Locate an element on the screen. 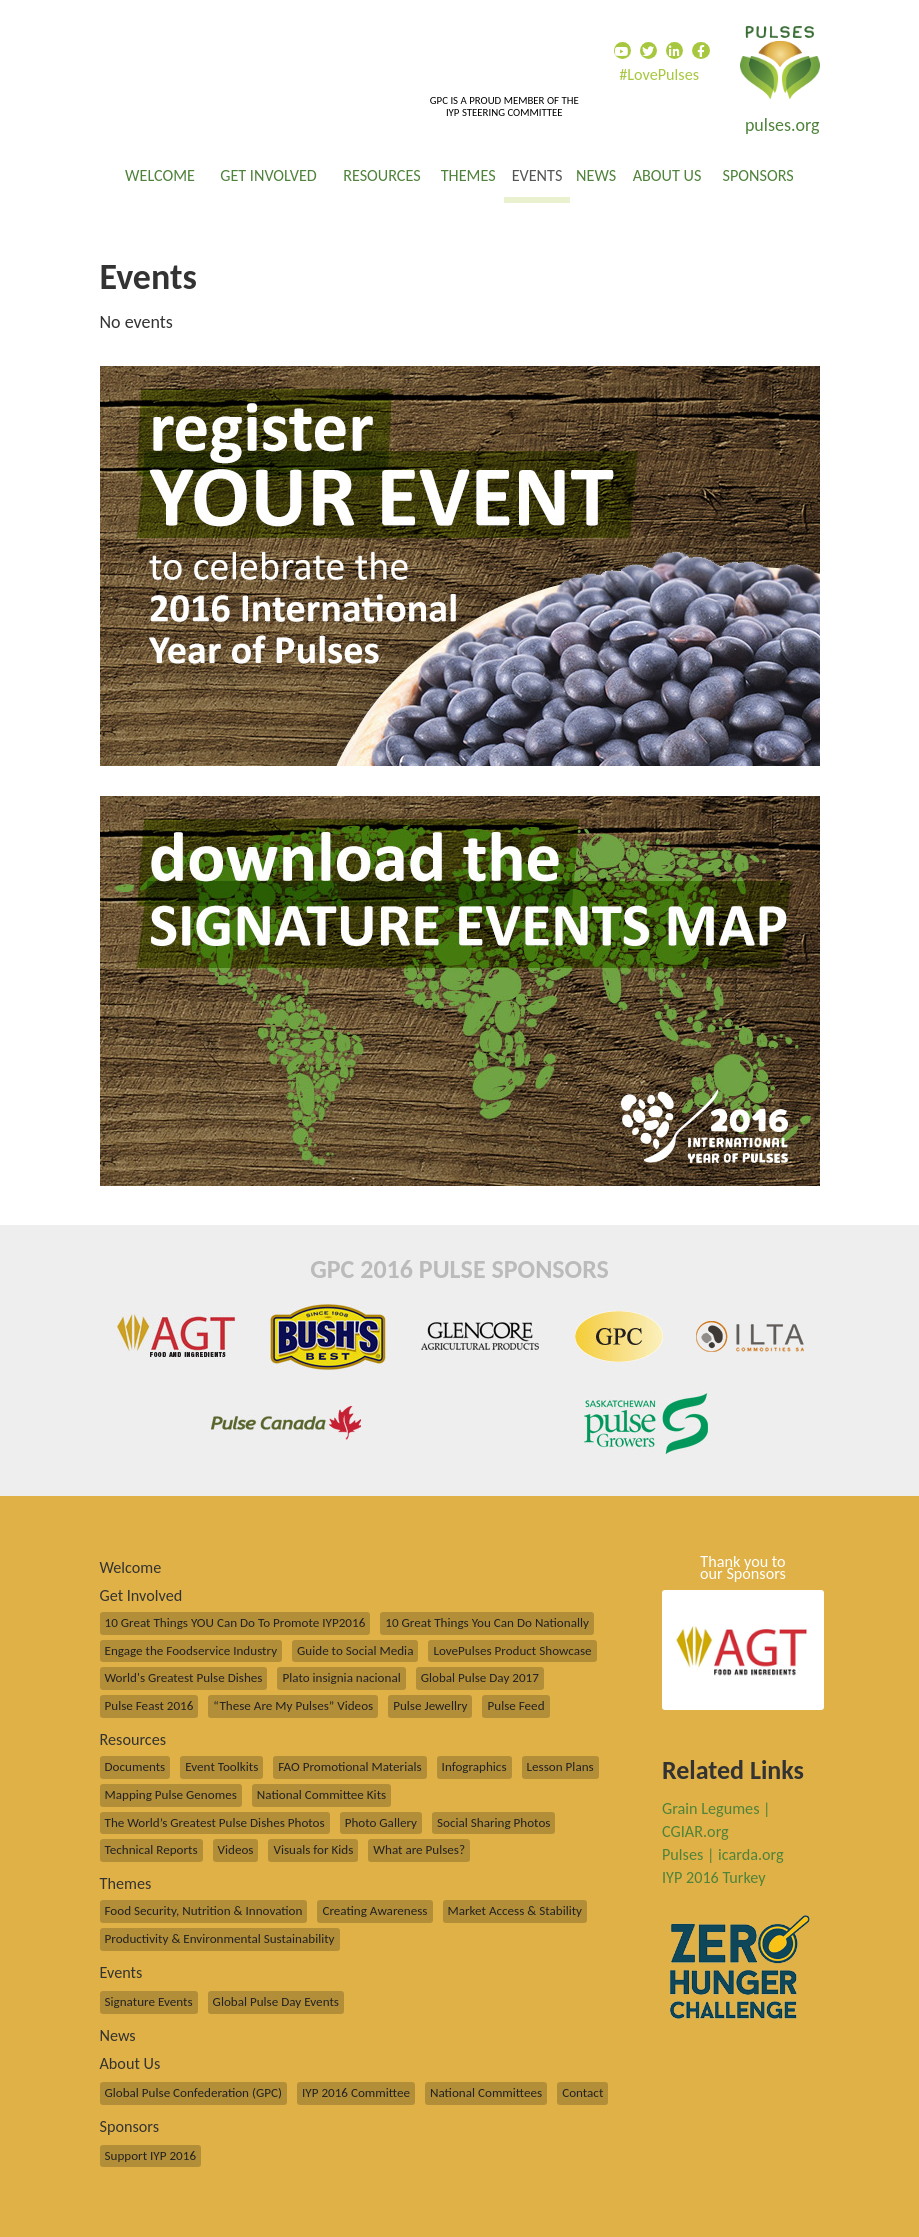  Plato insignia nacional is located at coordinates (341, 1678).